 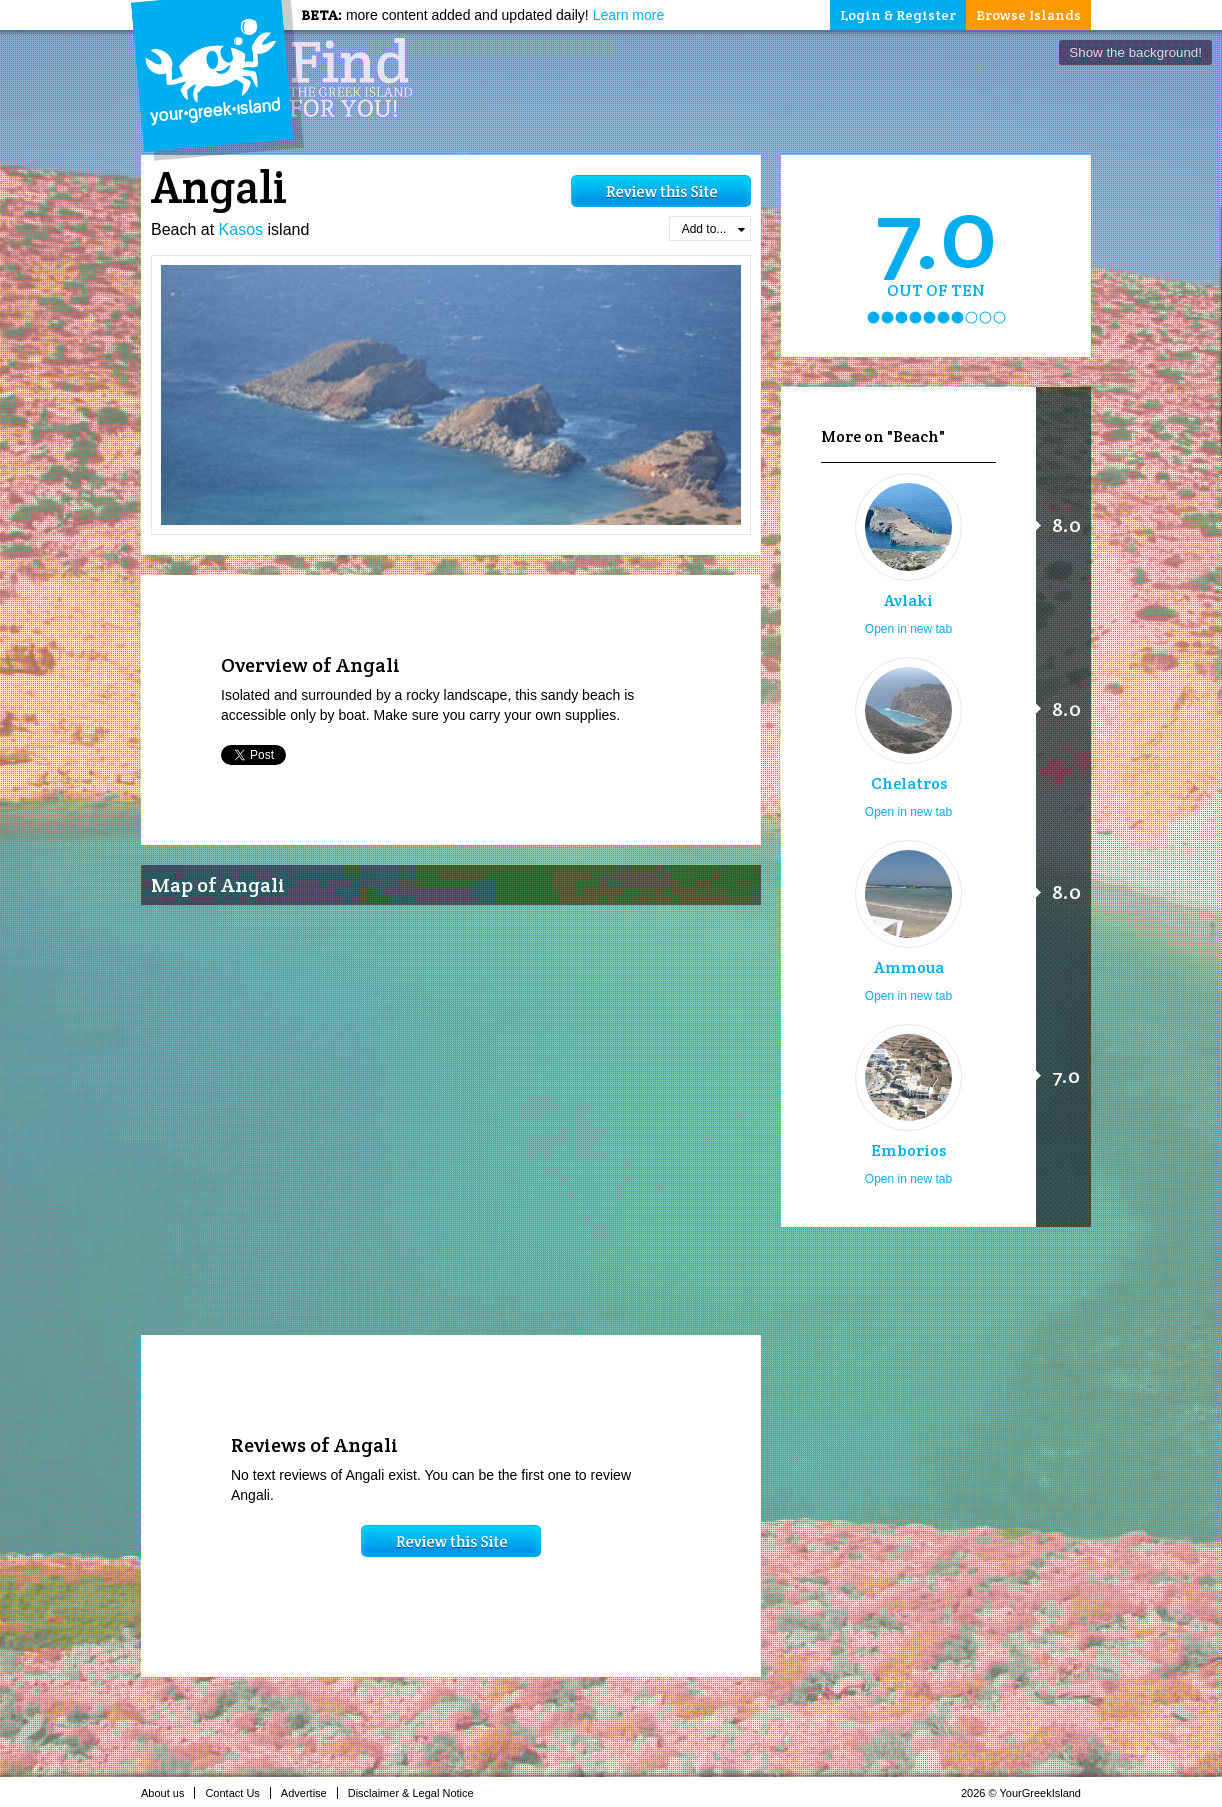 What do you see at coordinates (713, 229) in the screenshot?
I see `Add to...` at bounding box center [713, 229].